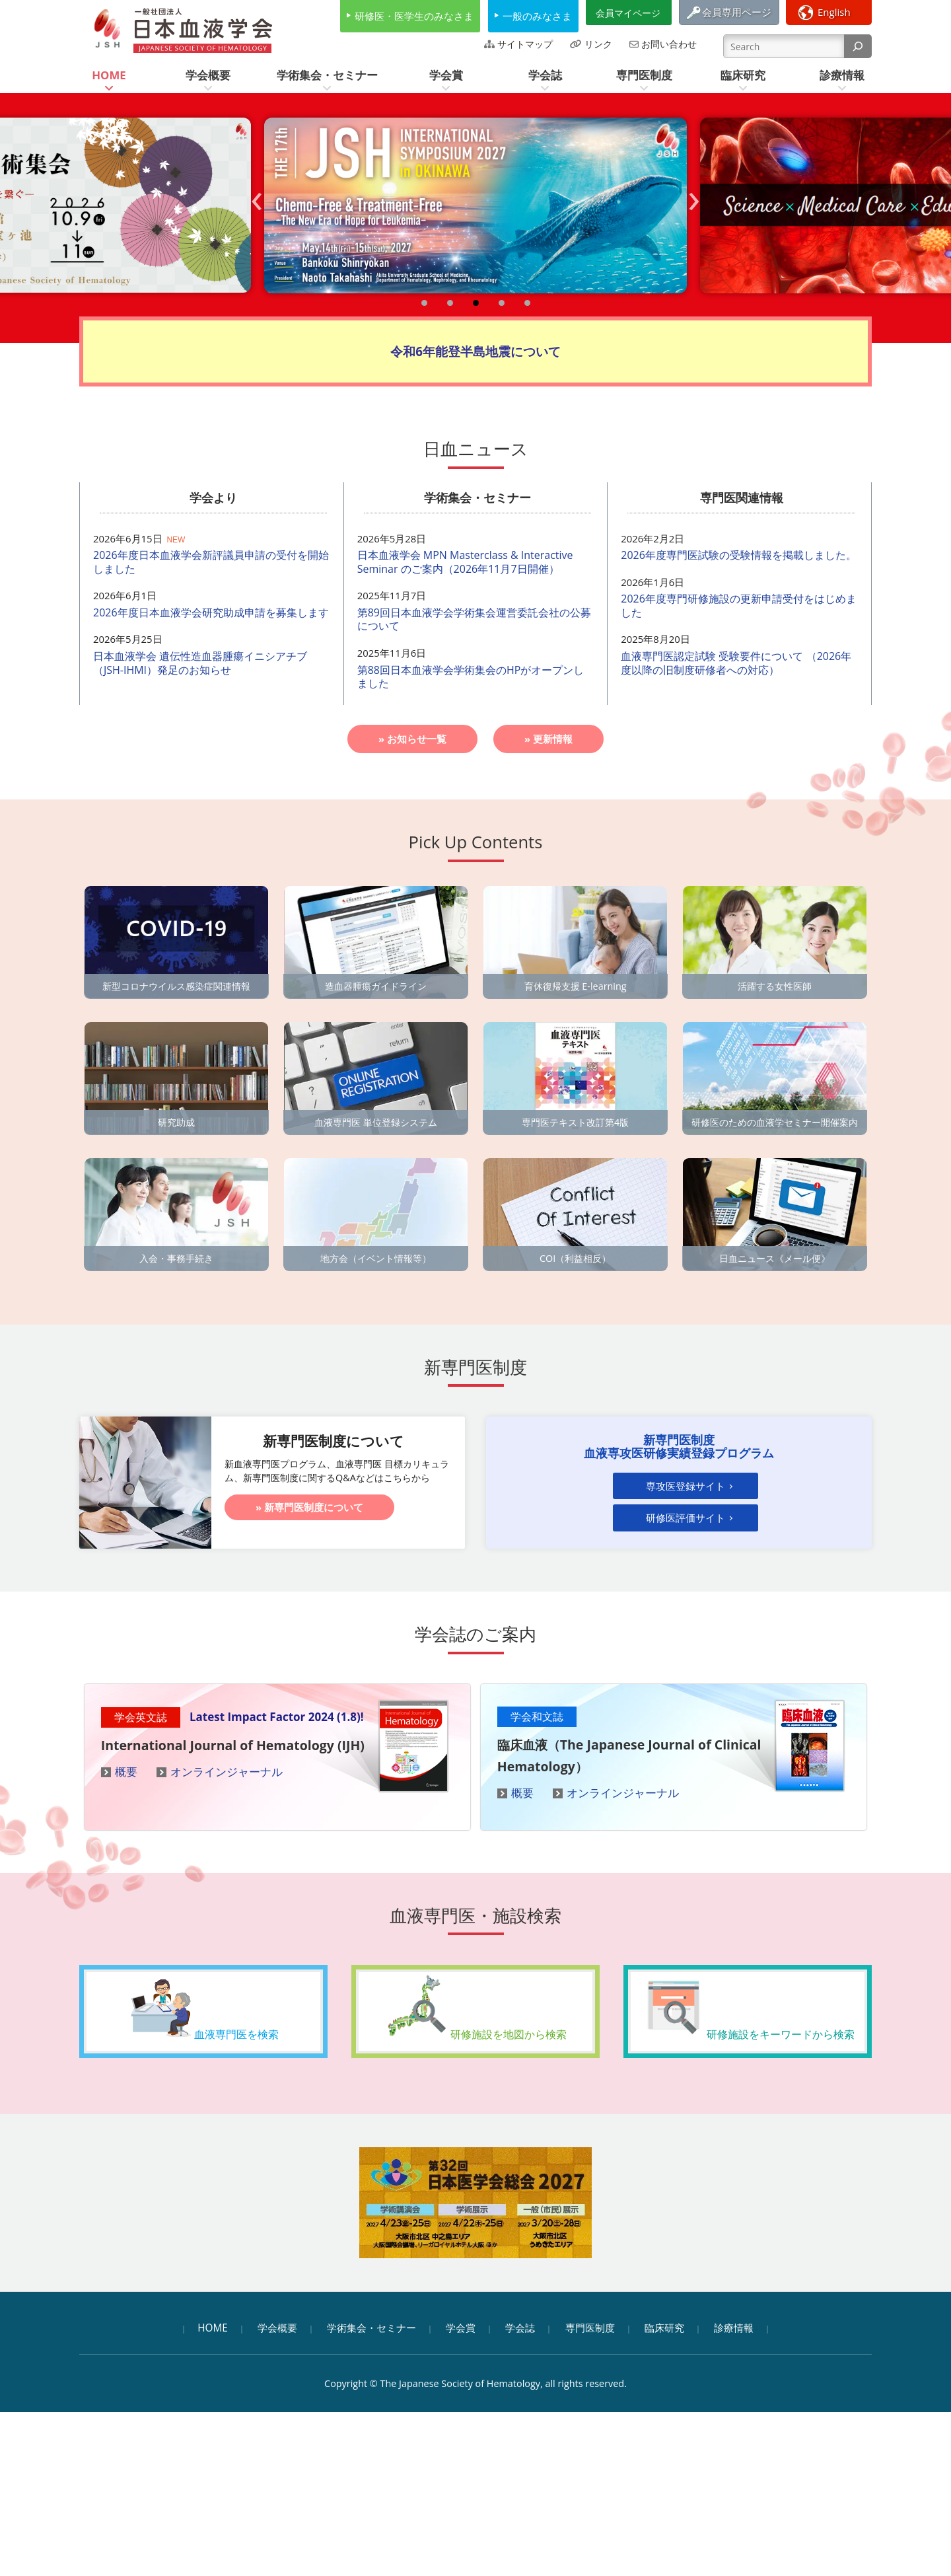  Describe the element at coordinates (200, 663) in the screenshot. I see `日本血液学会 遺伝性造血器腫瘍イニシアチブ（JSH-IHMI）発足のお知らせ` at that location.